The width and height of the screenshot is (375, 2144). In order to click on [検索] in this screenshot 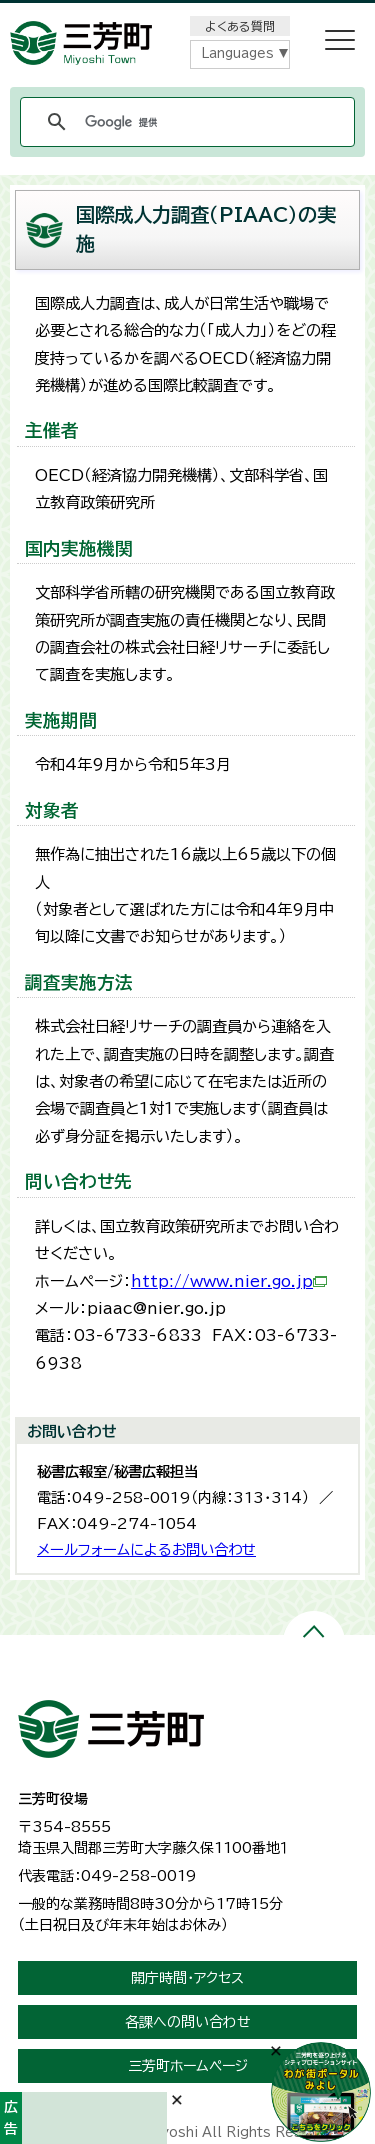, I will do `click(184, 122)`.